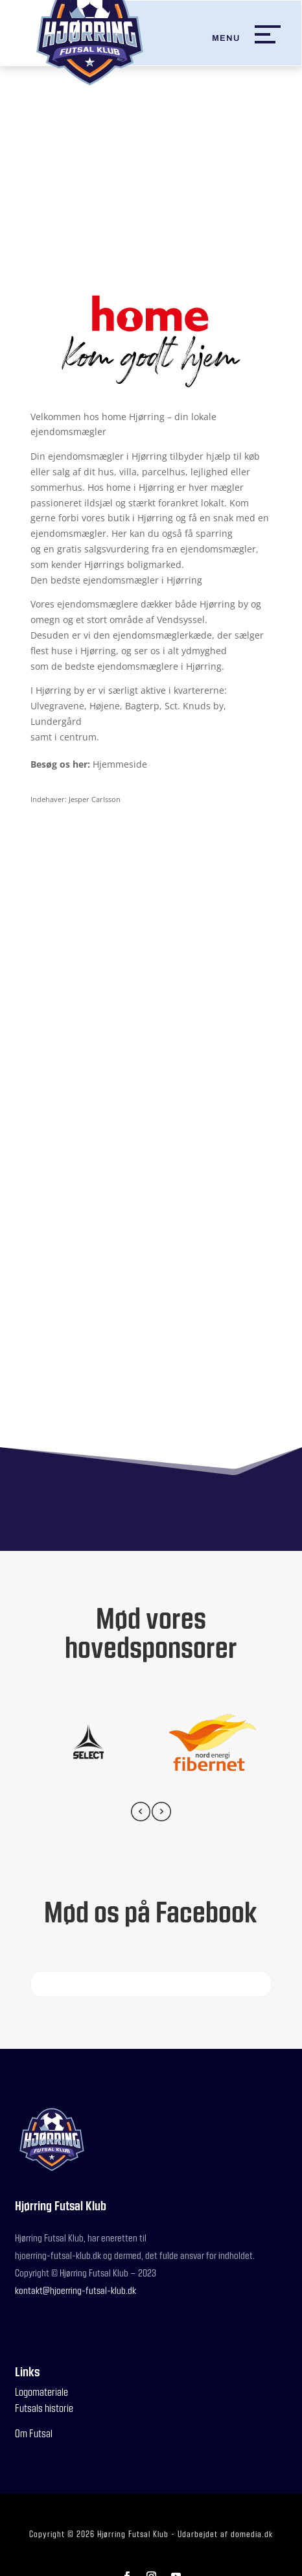  What do you see at coordinates (33, 2433) in the screenshot?
I see `Om Futsal` at bounding box center [33, 2433].